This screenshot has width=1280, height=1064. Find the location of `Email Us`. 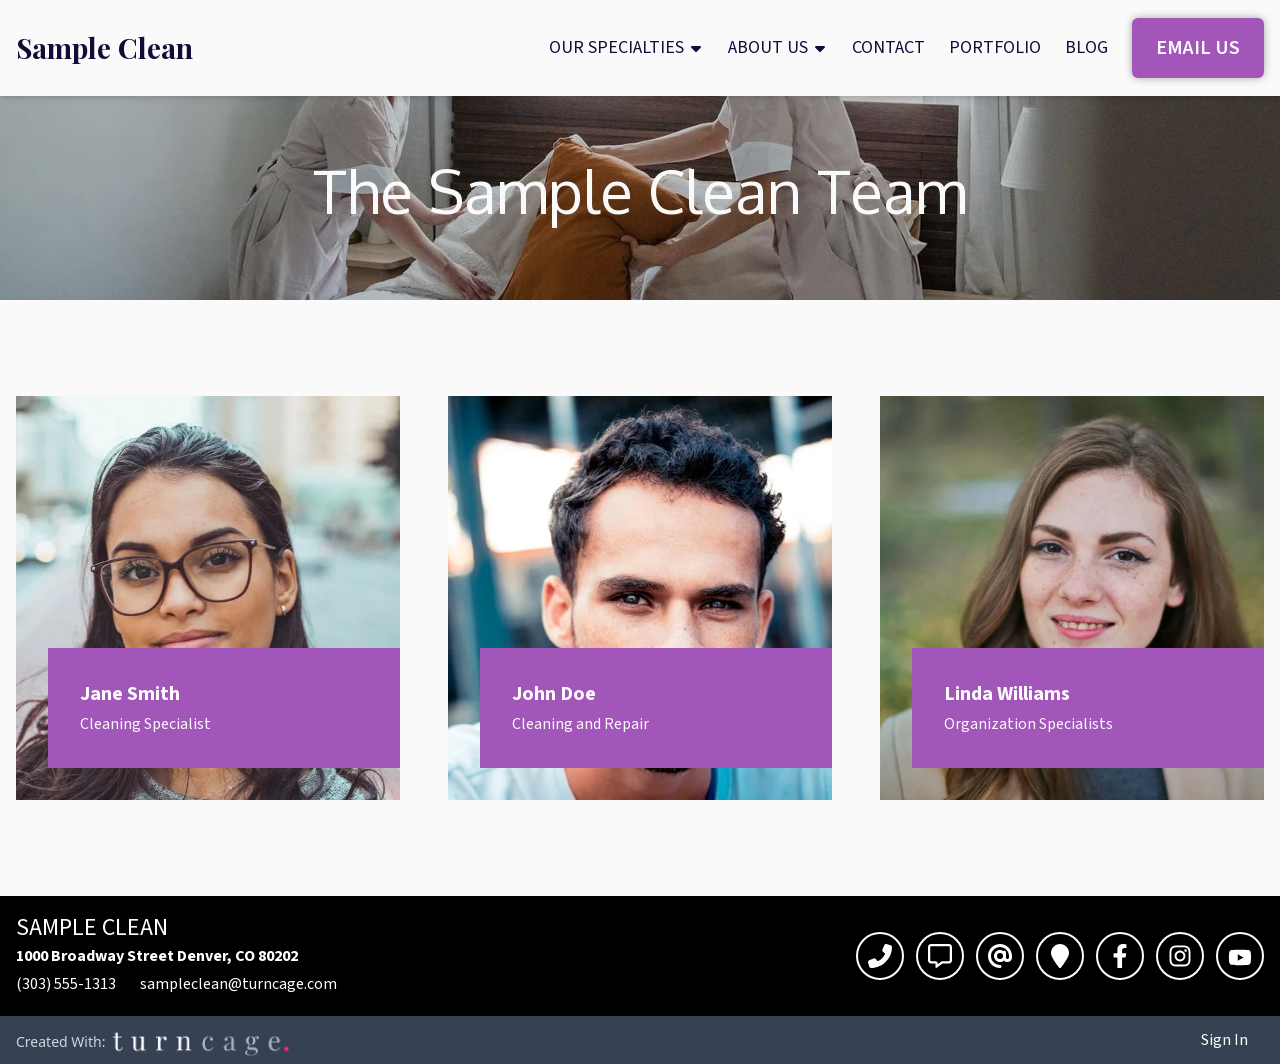

Email Us is located at coordinates (1198, 48).